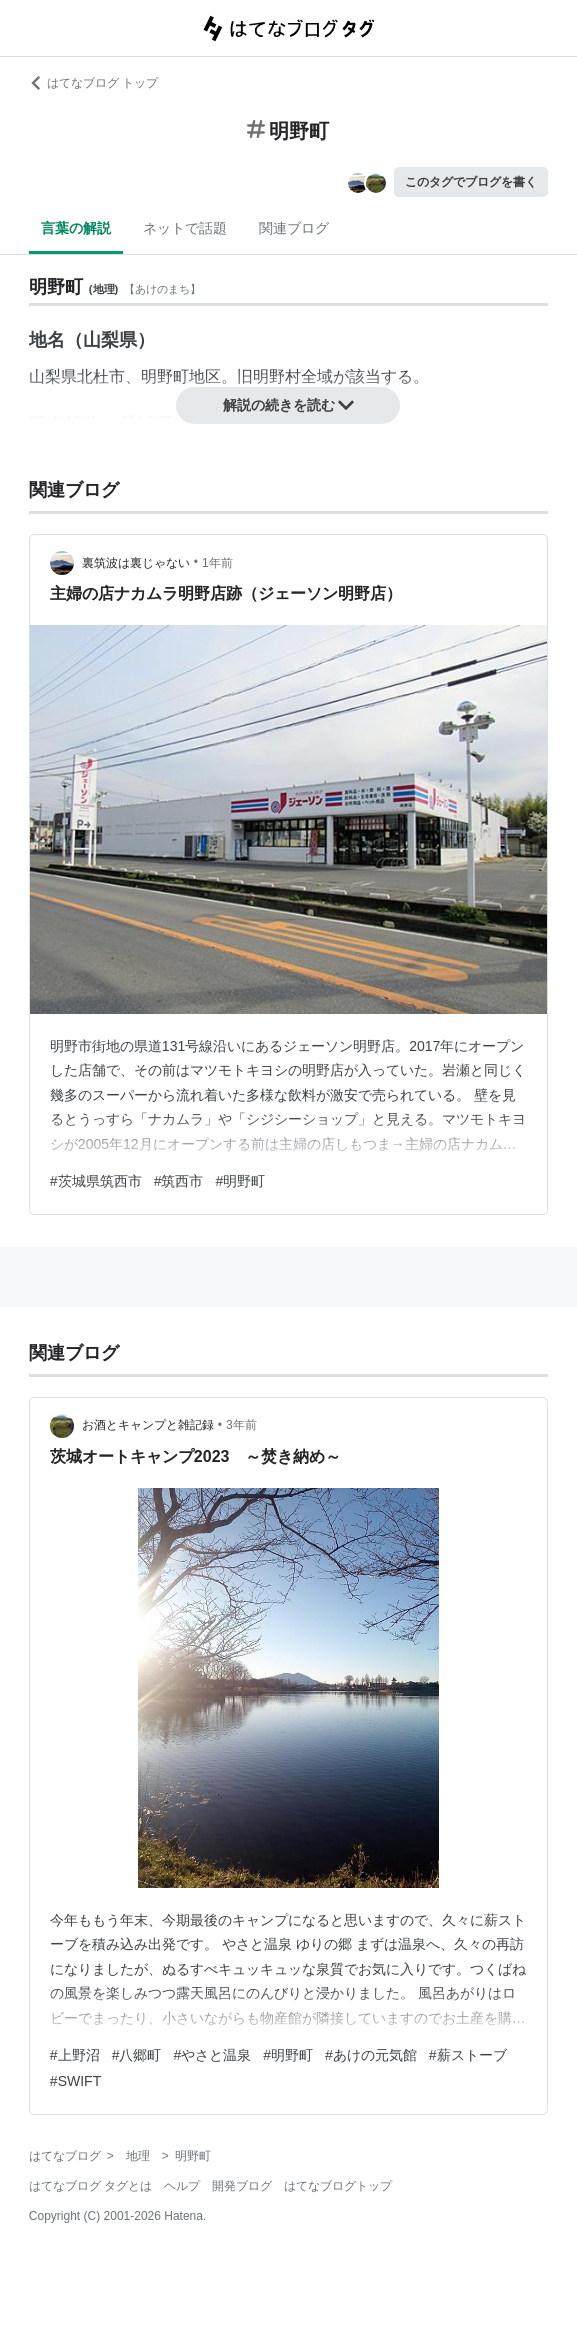 This screenshot has height=2348, width=577. Describe the element at coordinates (338, 2186) in the screenshot. I see `はてなブログトップ` at that location.